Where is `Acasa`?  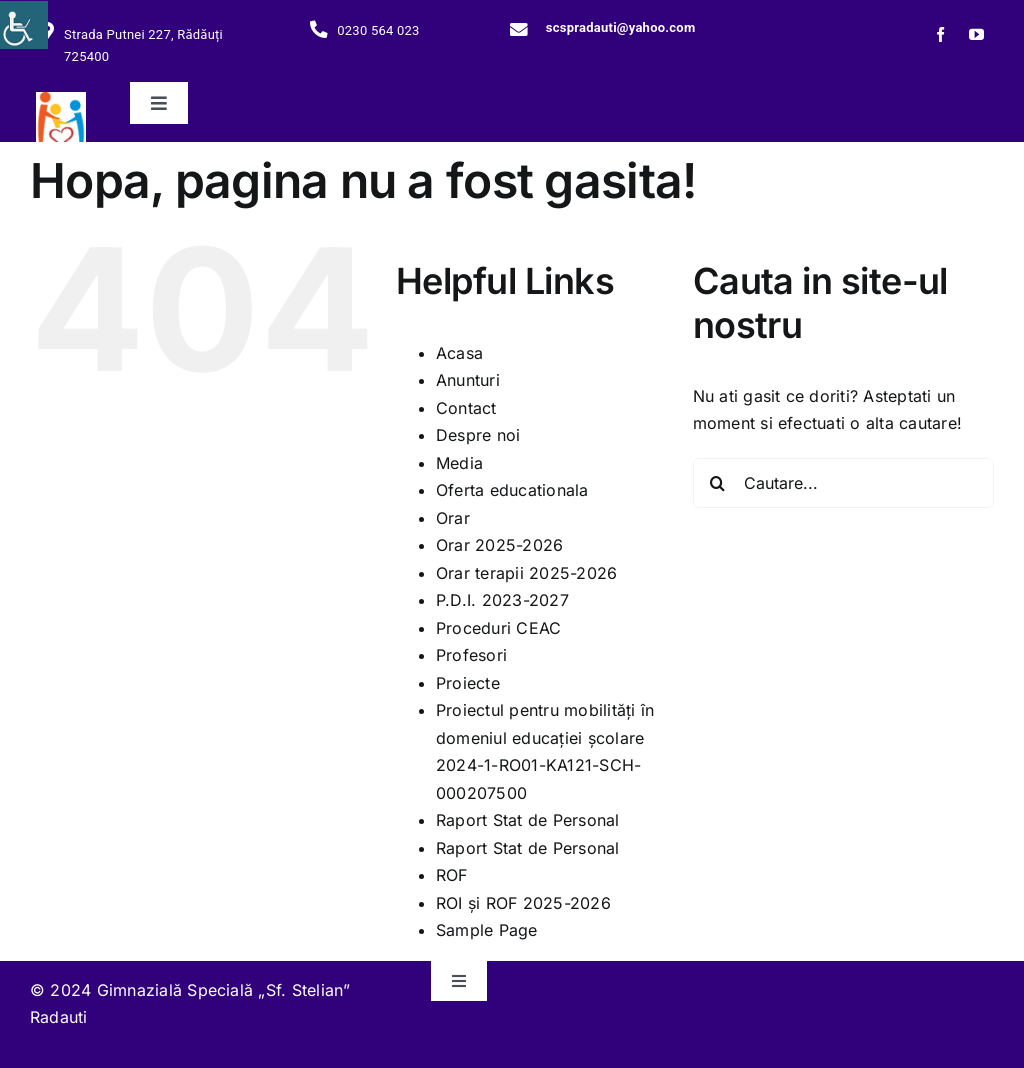
Acasa is located at coordinates (459, 353).